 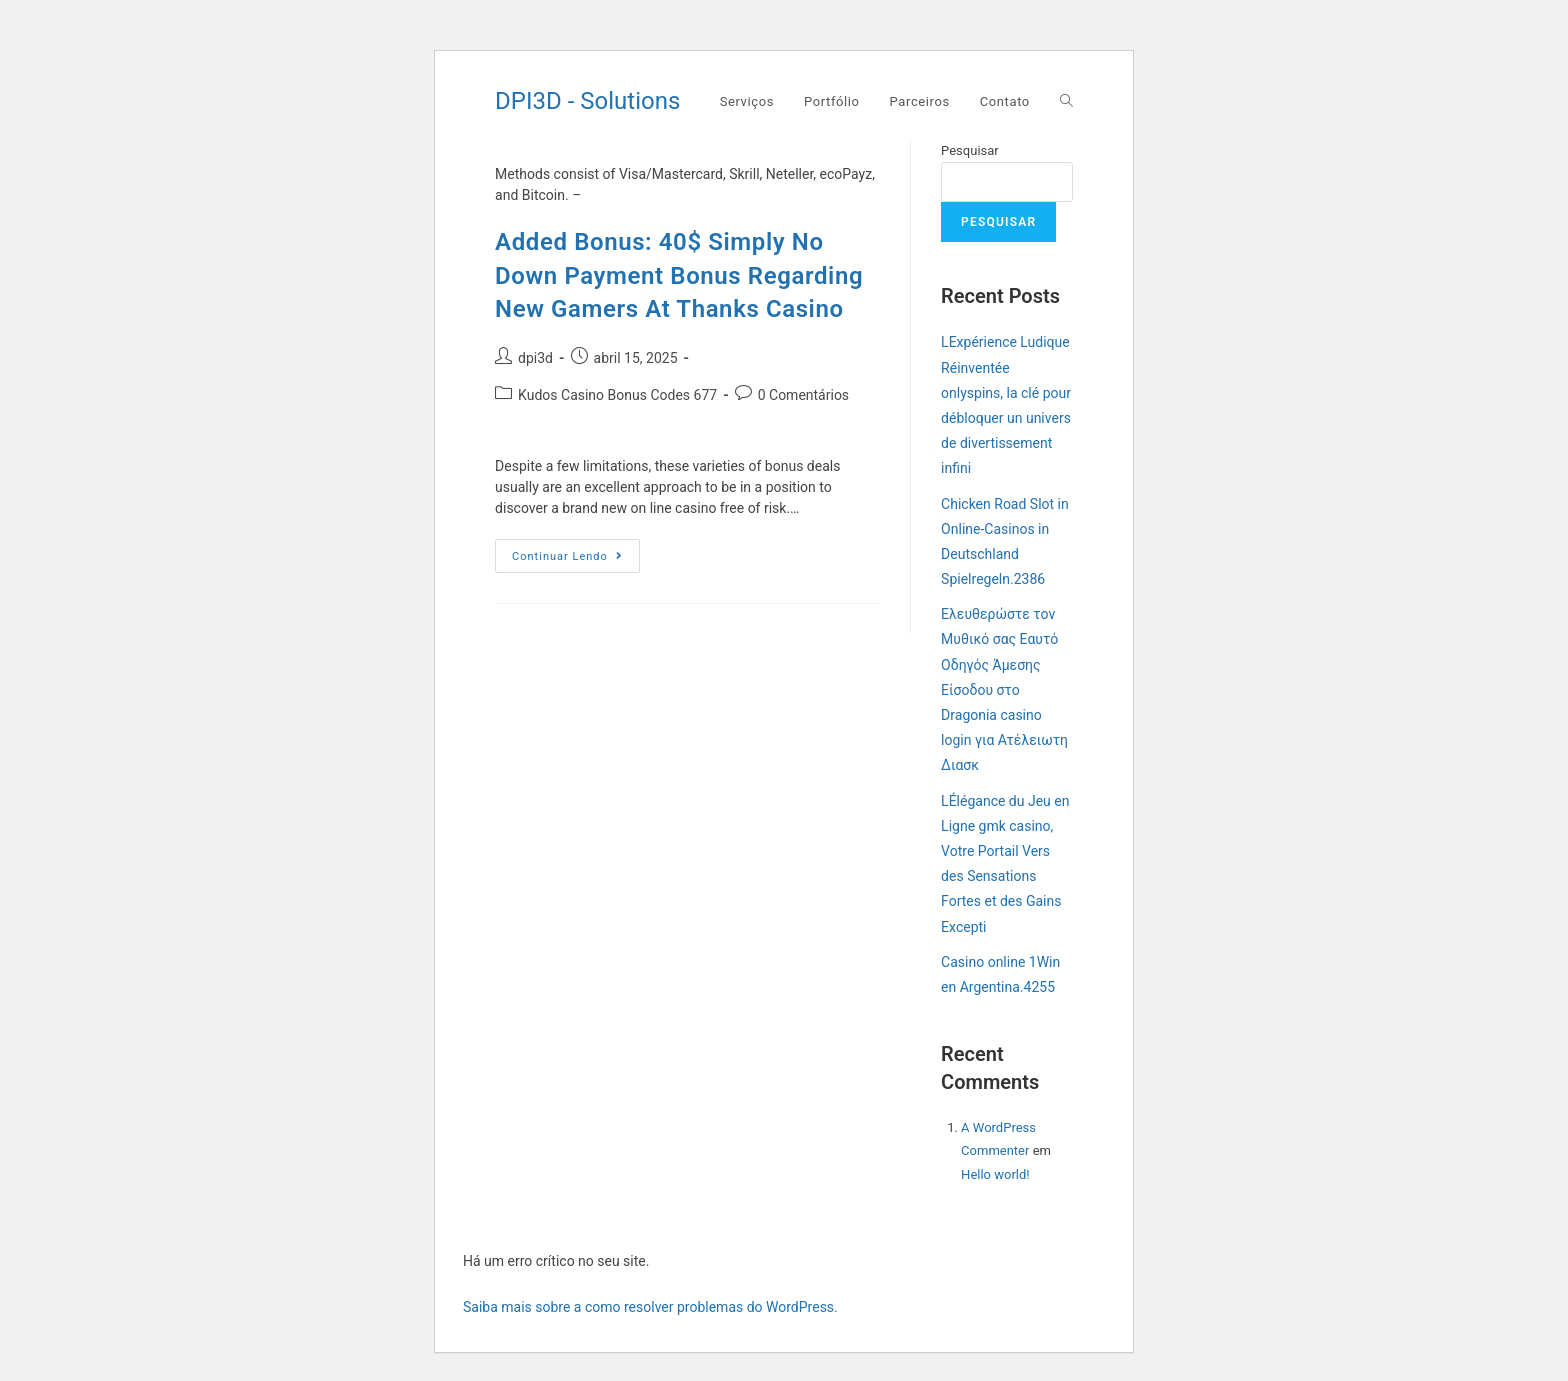 What do you see at coordinates (587, 101) in the screenshot?
I see `DPI3D - Solutions` at bounding box center [587, 101].